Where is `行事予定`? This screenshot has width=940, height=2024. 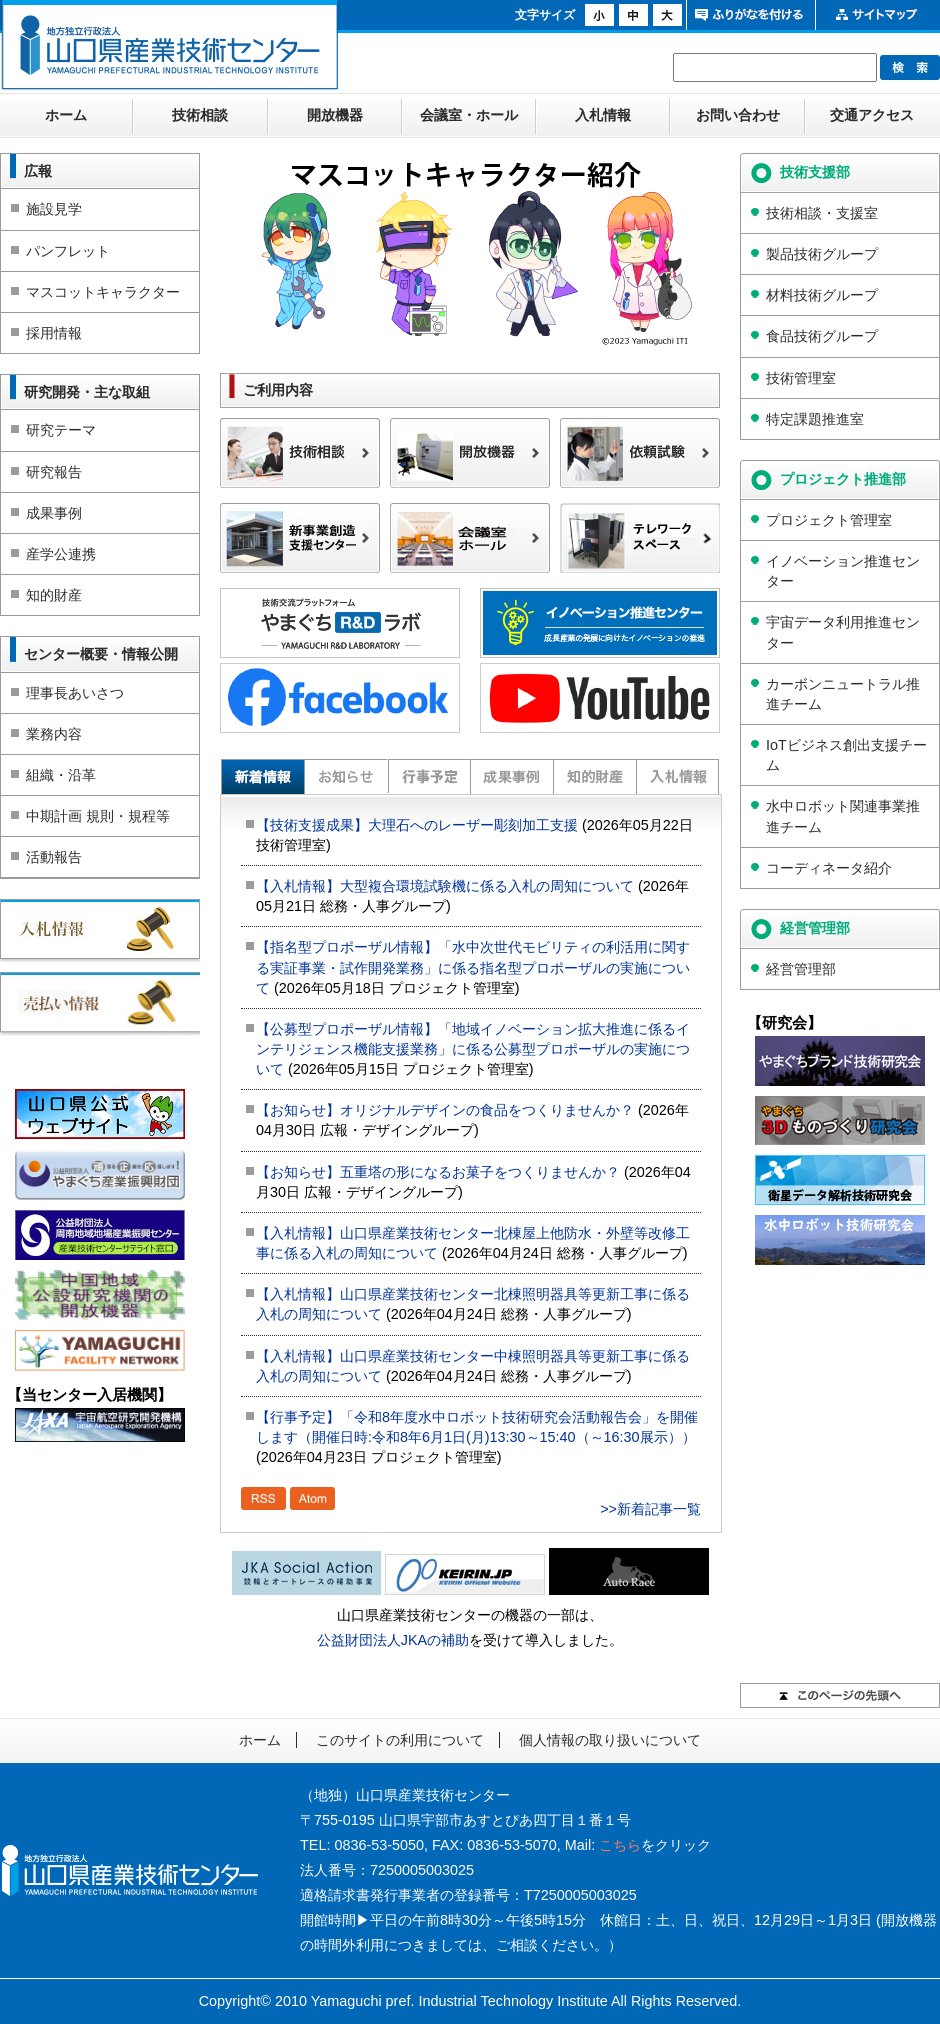 行事予定 is located at coordinates (428, 776).